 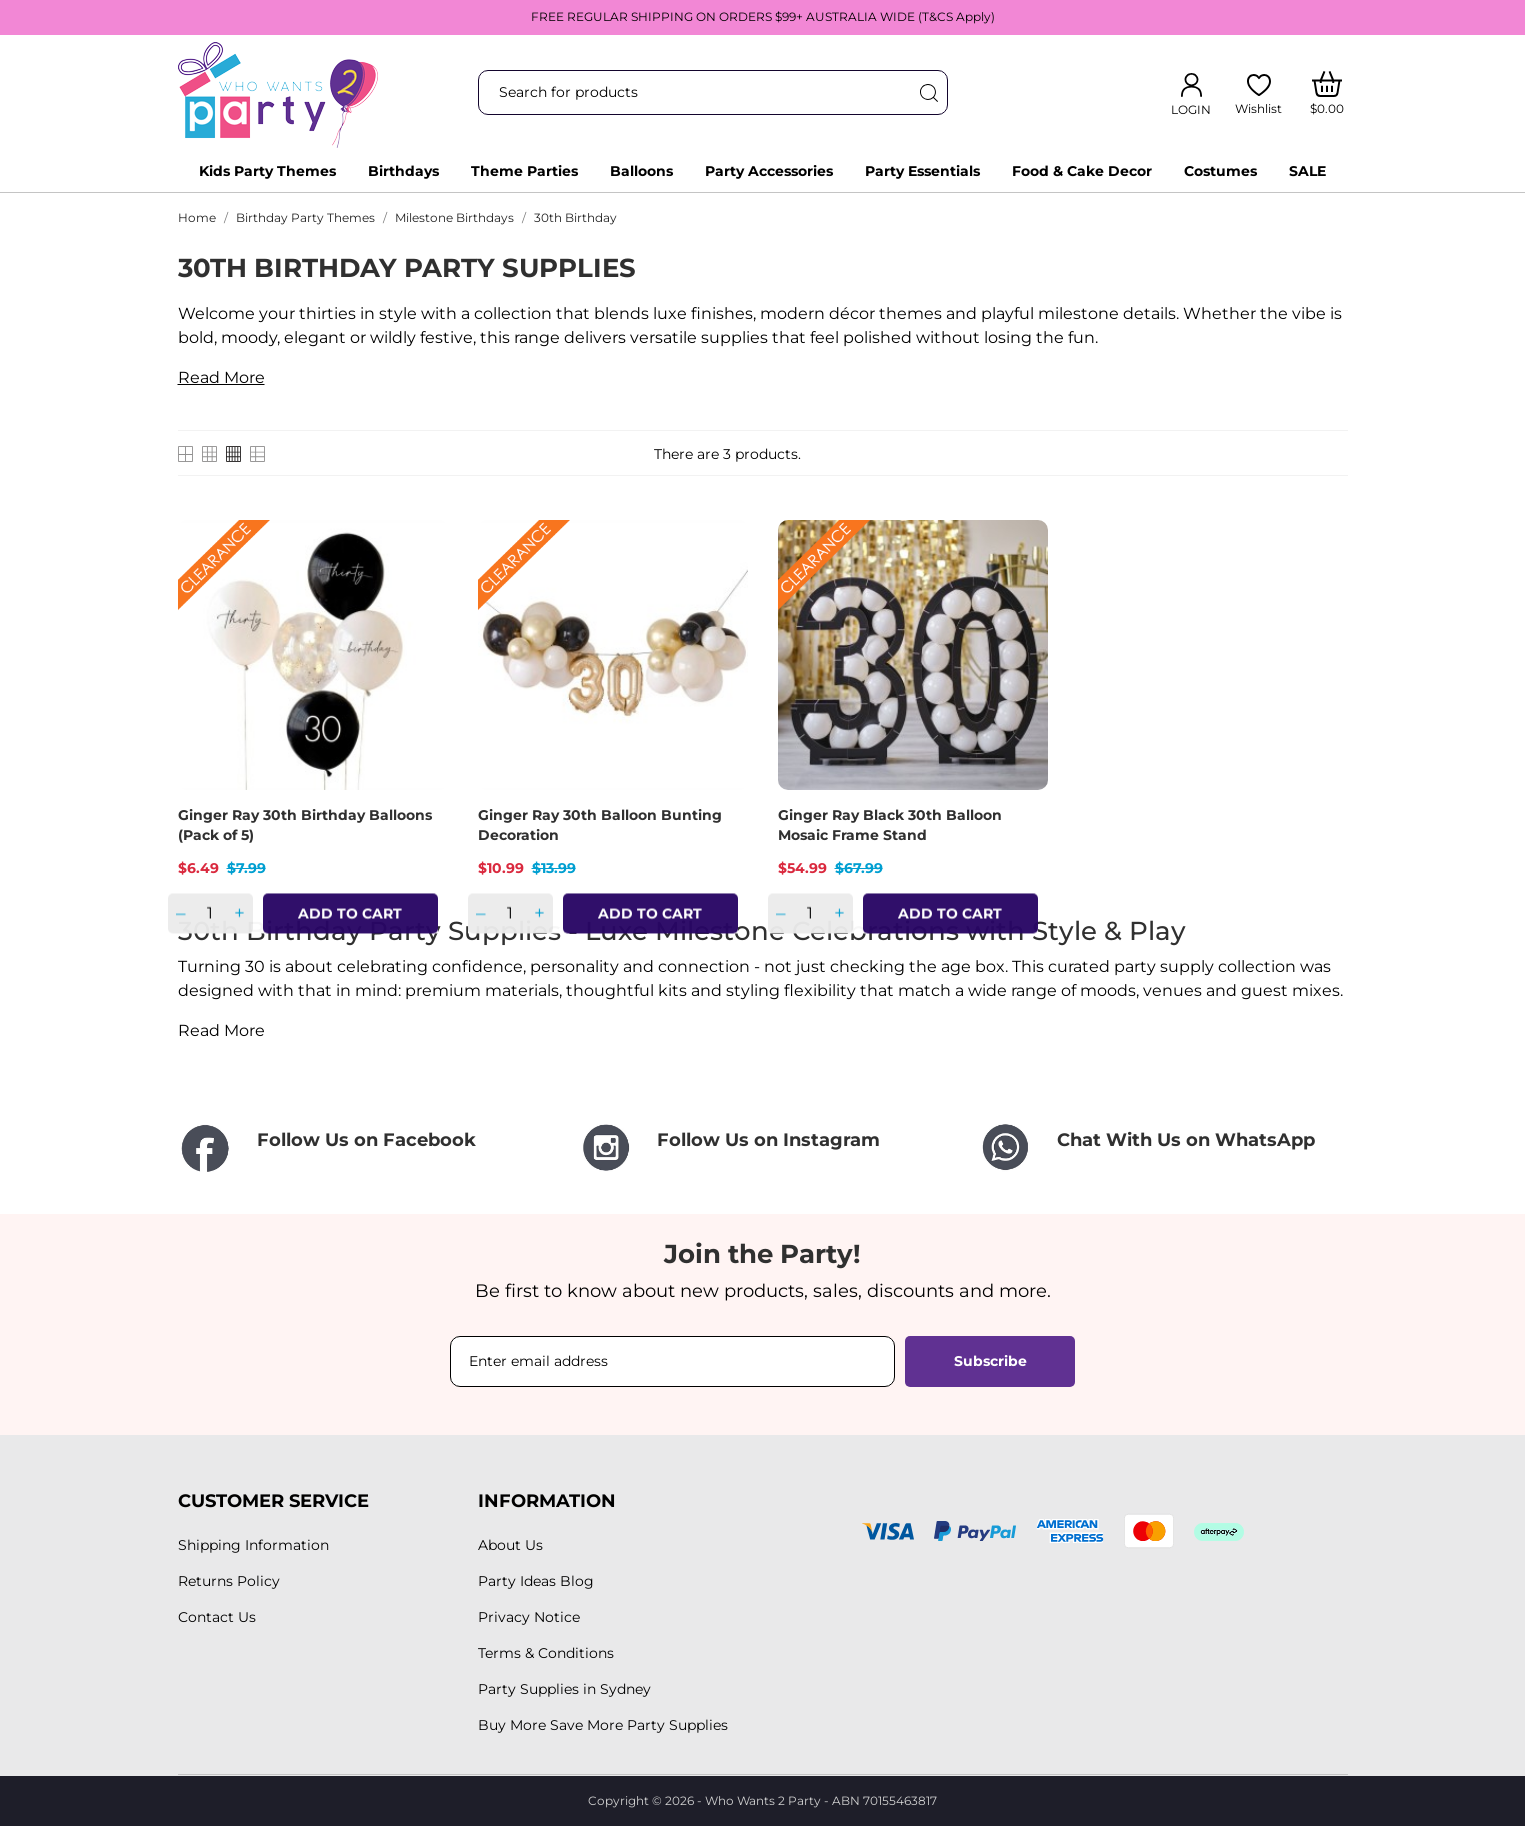 I want to click on Party Ideas Blog, so click(x=536, y=1581).